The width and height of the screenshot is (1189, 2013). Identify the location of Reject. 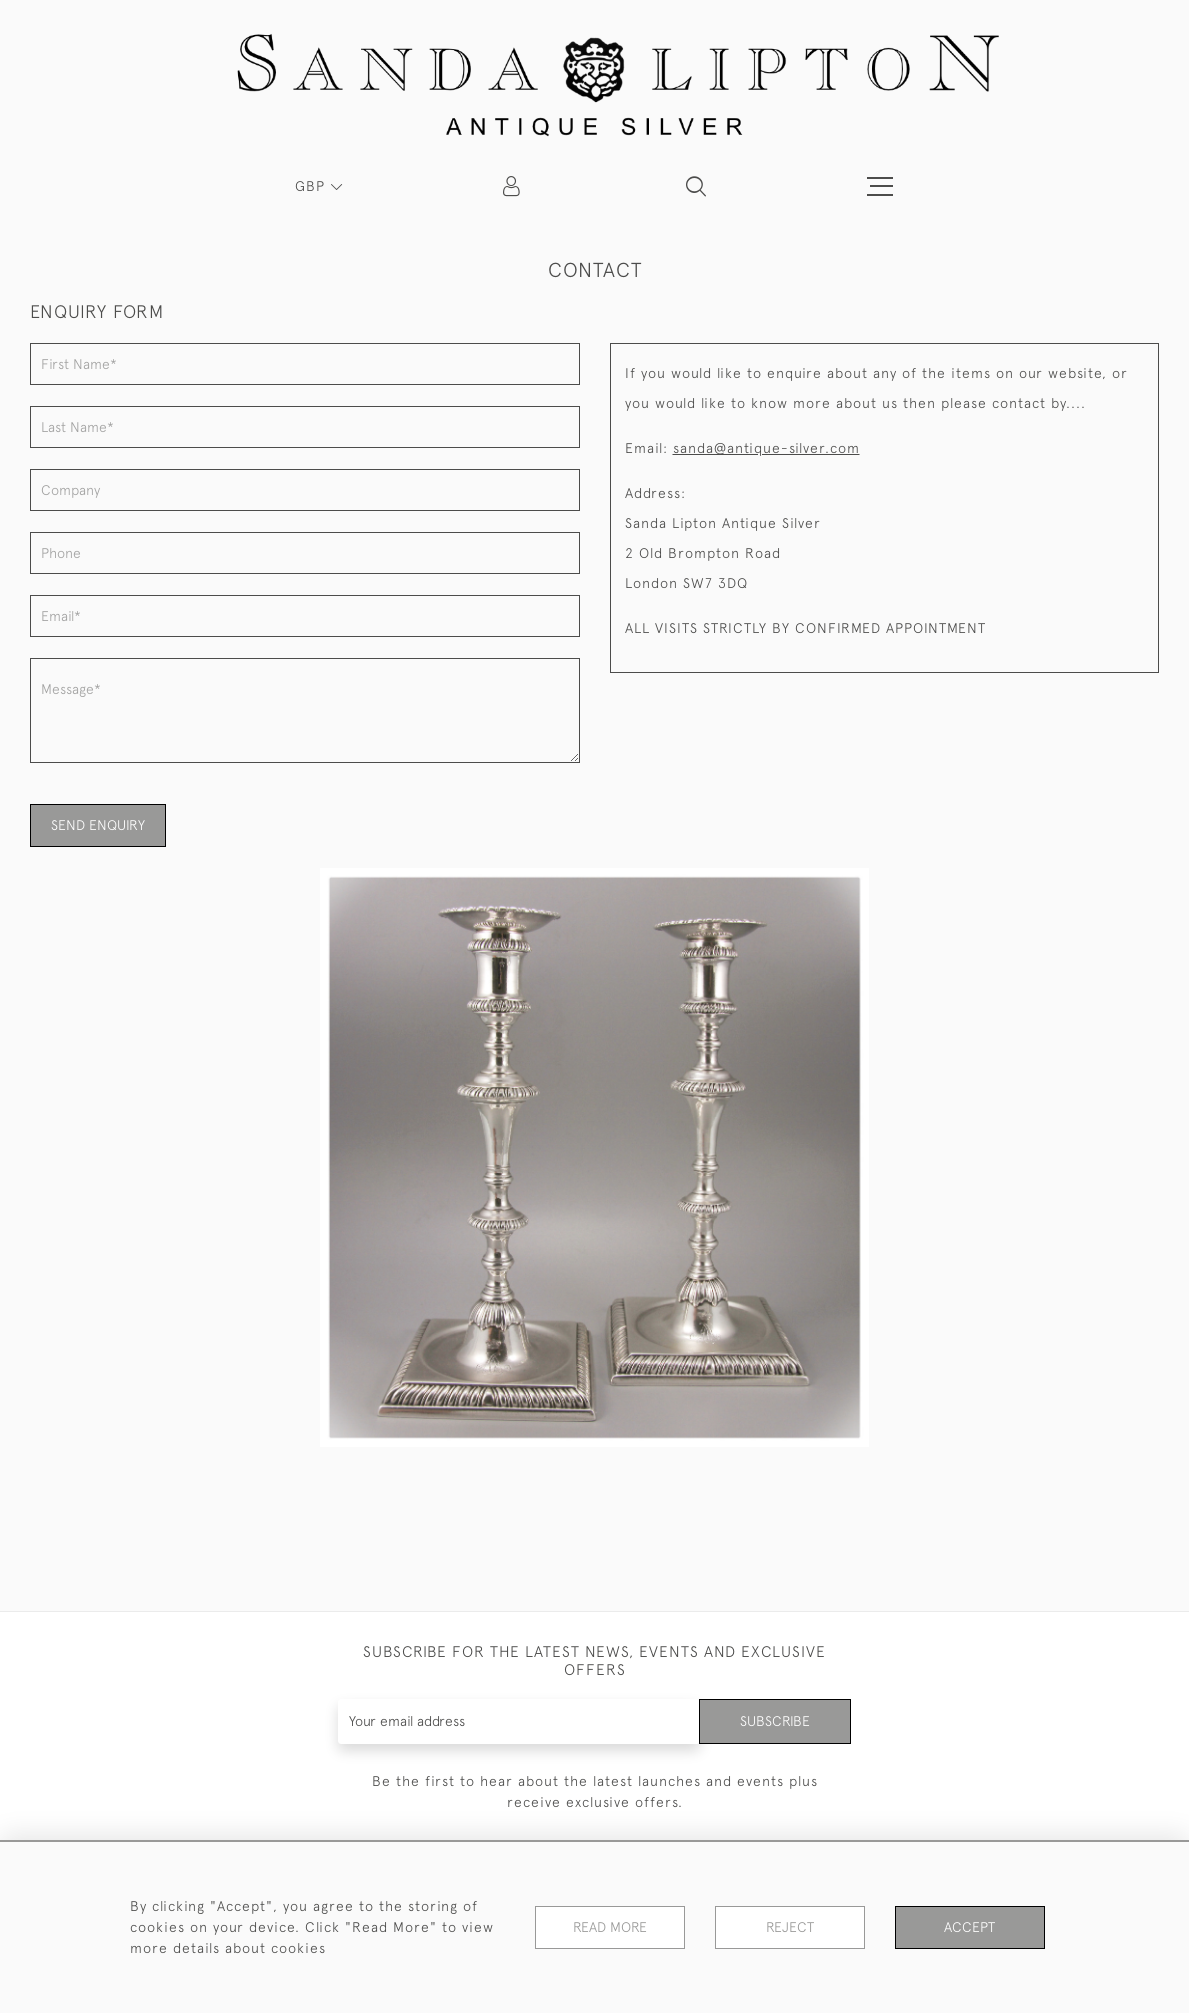
(790, 1927).